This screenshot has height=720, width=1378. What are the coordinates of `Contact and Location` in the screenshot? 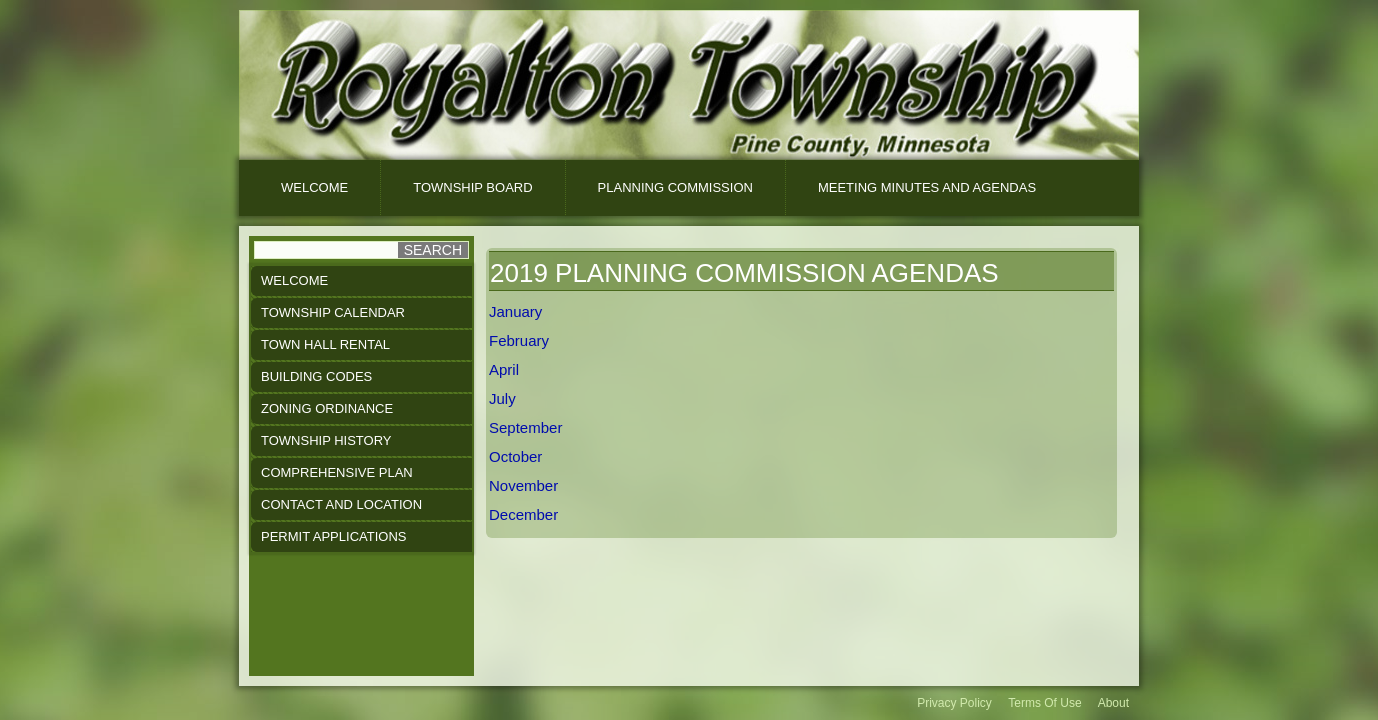 It's located at (341, 504).